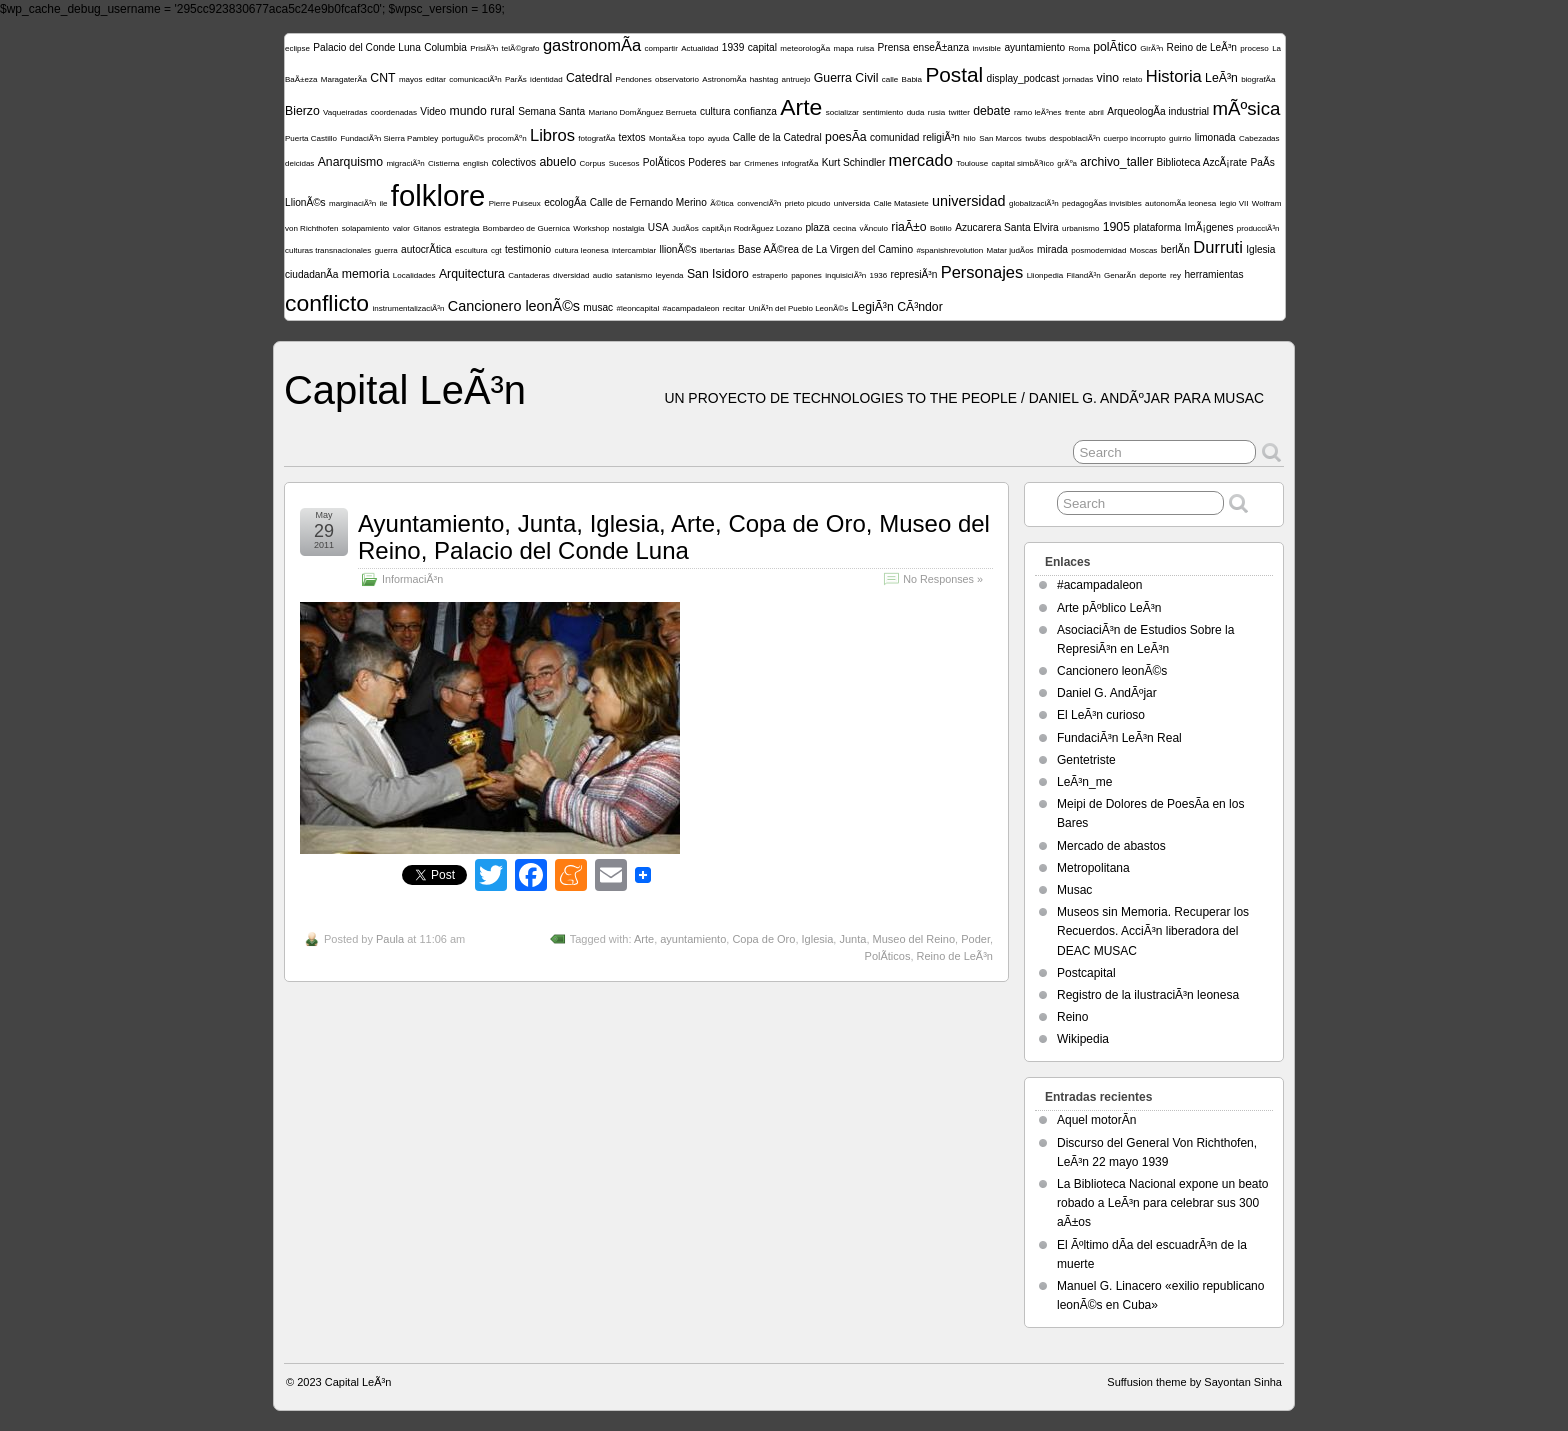 The height and width of the screenshot is (1431, 1568). Describe the element at coordinates (472, 274) in the screenshot. I see `Arquitectura` at that location.